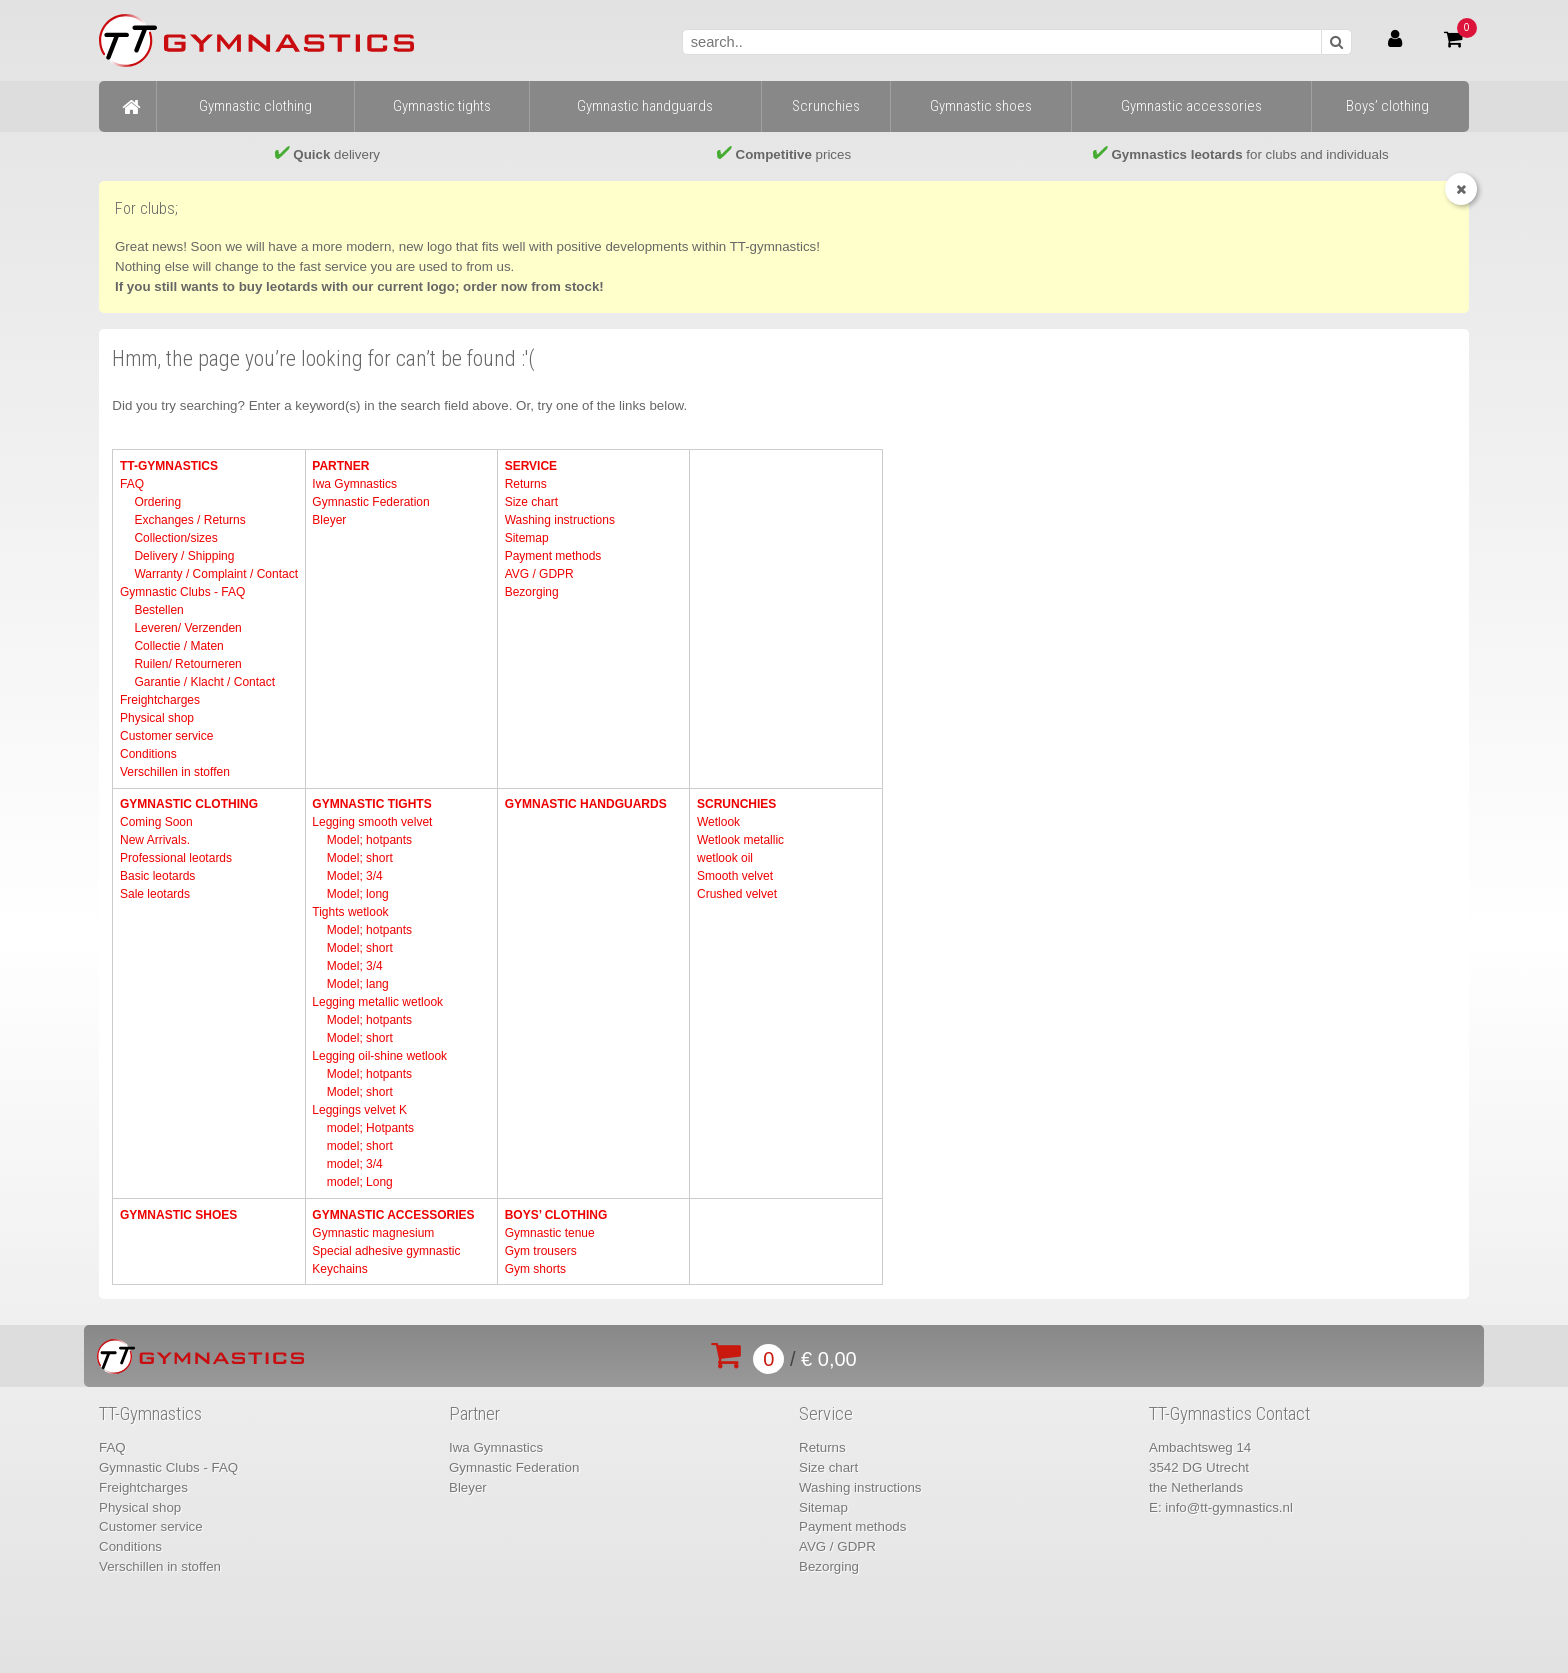 The image size is (1568, 1673). What do you see at coordinates (371, 804) in the screenshot?
I see `Gymnastic tights` at bounding box center [371, 804].